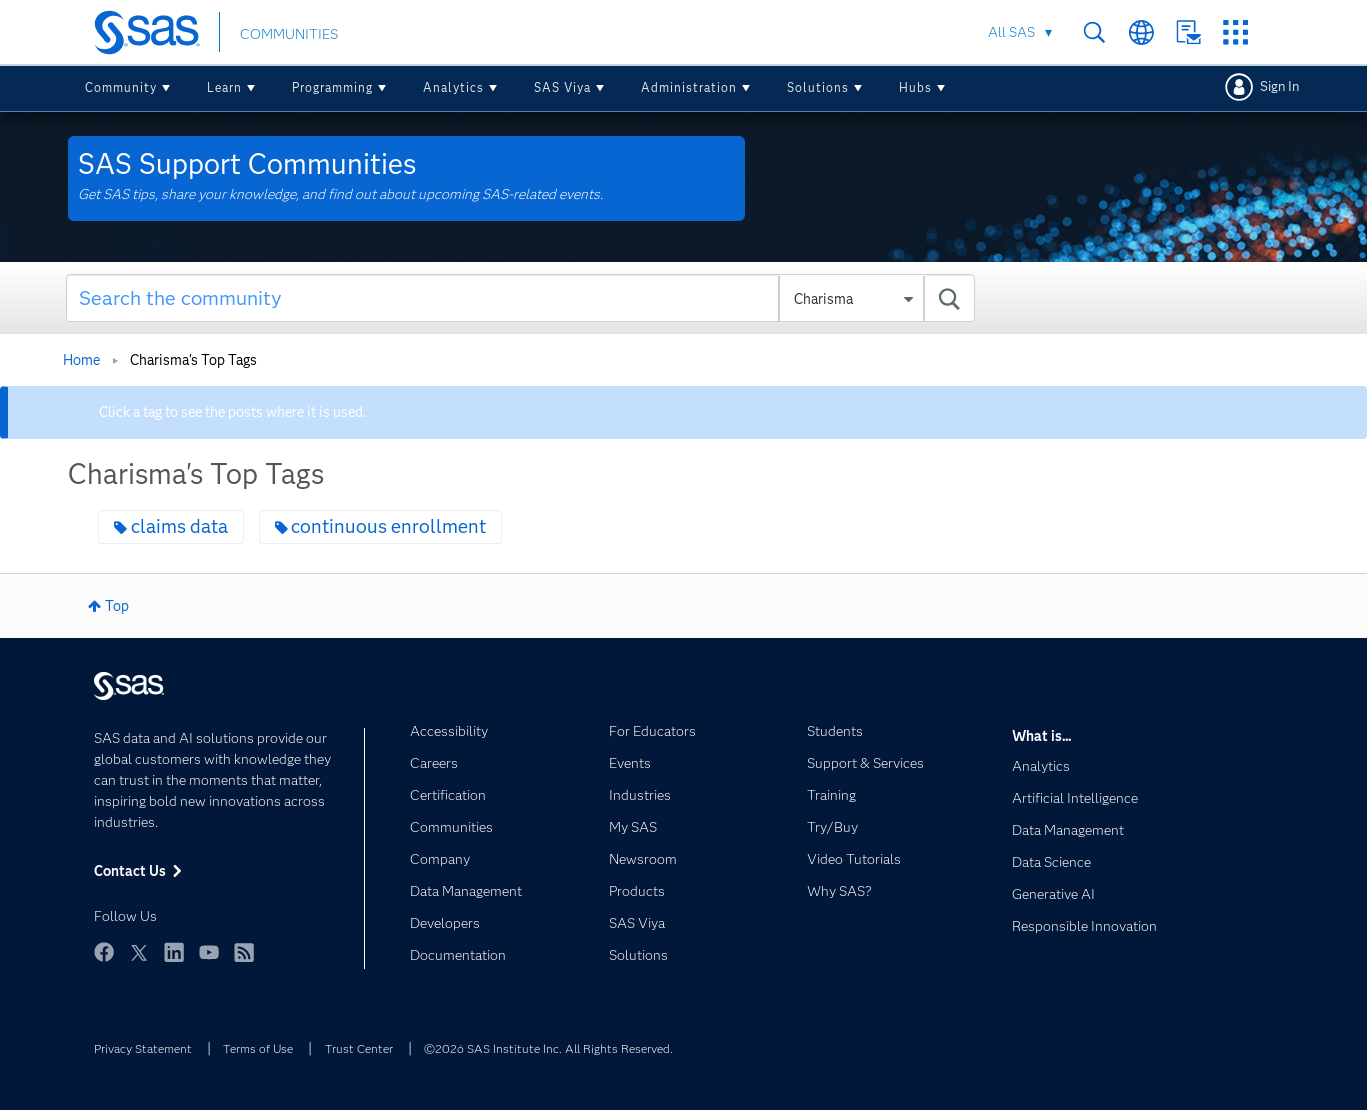  Describe the element at coordinates (104, 952) in the screenshot. I see `Facebook` at that location.